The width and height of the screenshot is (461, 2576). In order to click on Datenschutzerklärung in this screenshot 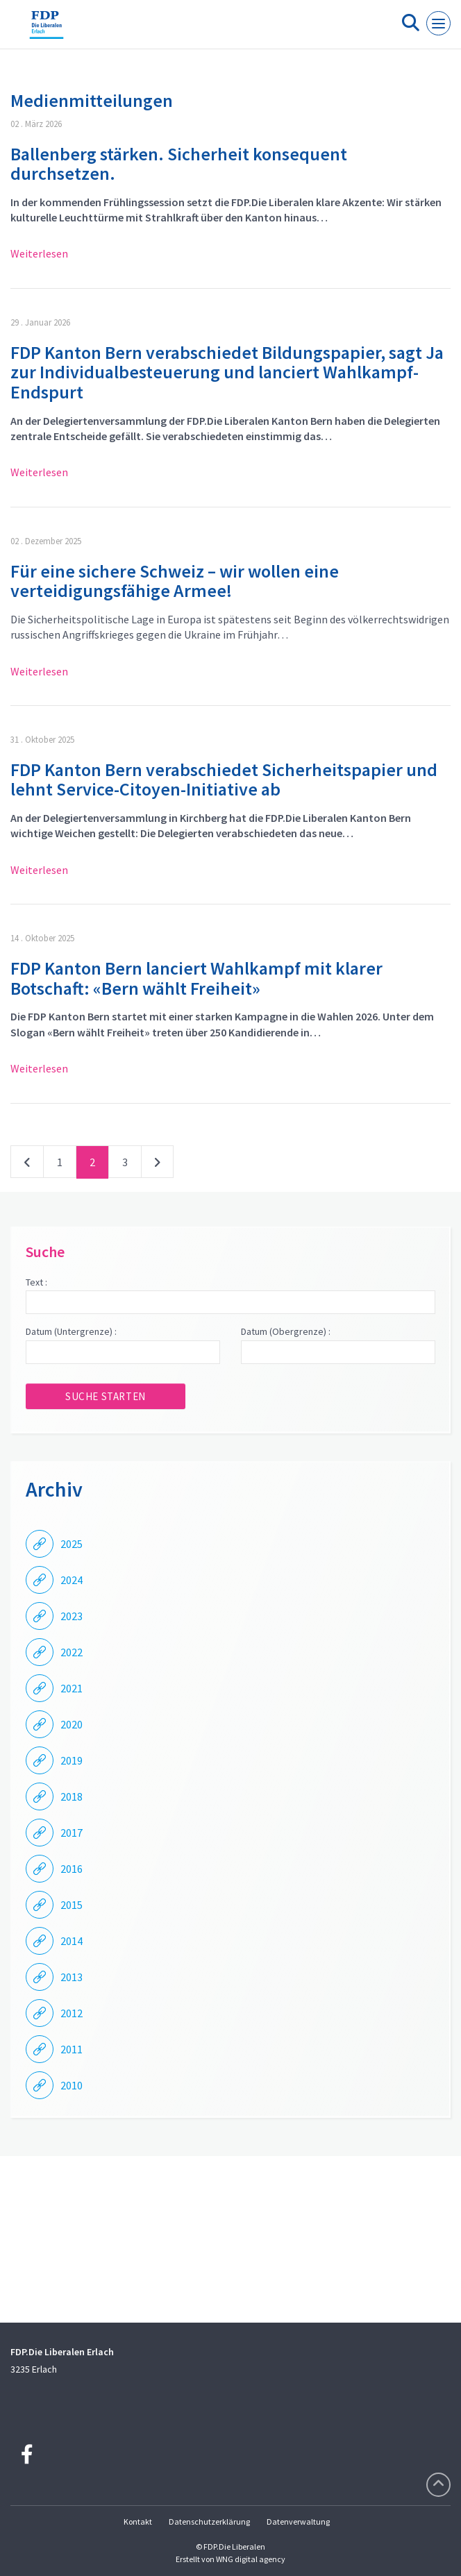, I will do `click(209, 2521)`.